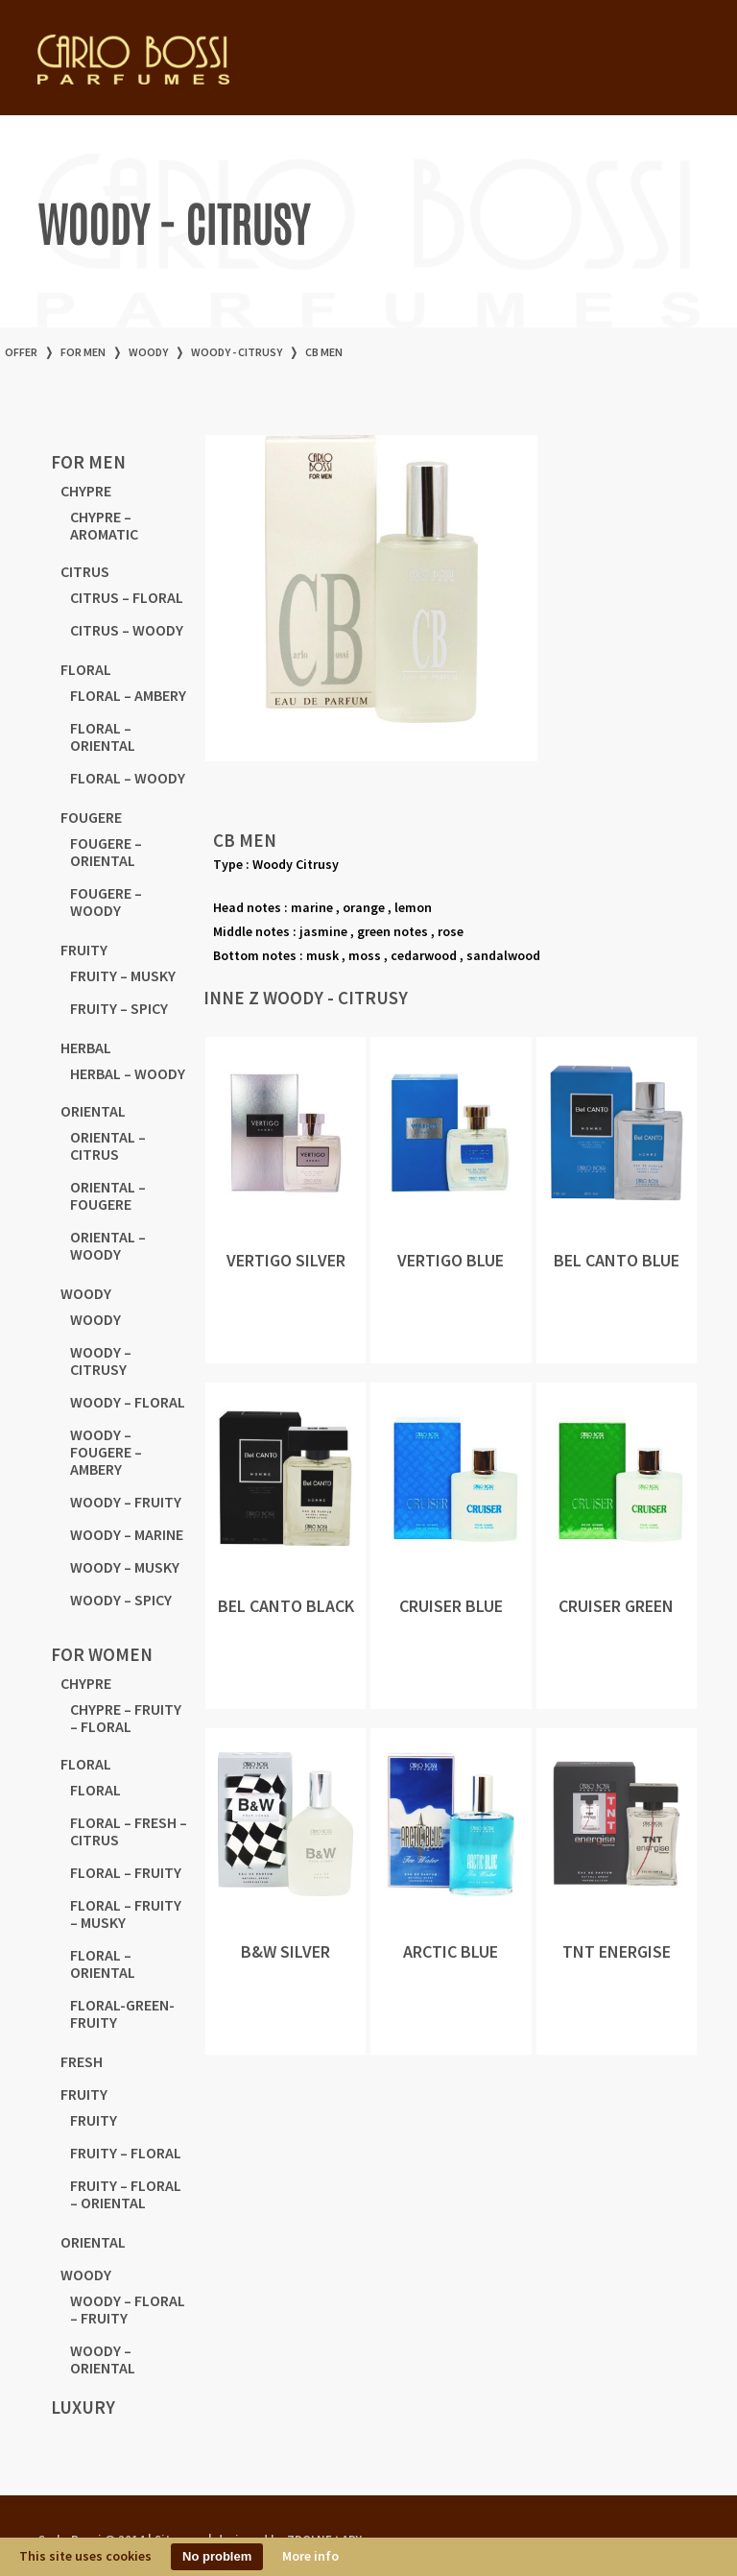 The image size is (737, 2576). What do you see at coordinates (100, 1360) in the screenshot?
I see `WOODY – CITRUSY` at bounding box center [100, 1360].